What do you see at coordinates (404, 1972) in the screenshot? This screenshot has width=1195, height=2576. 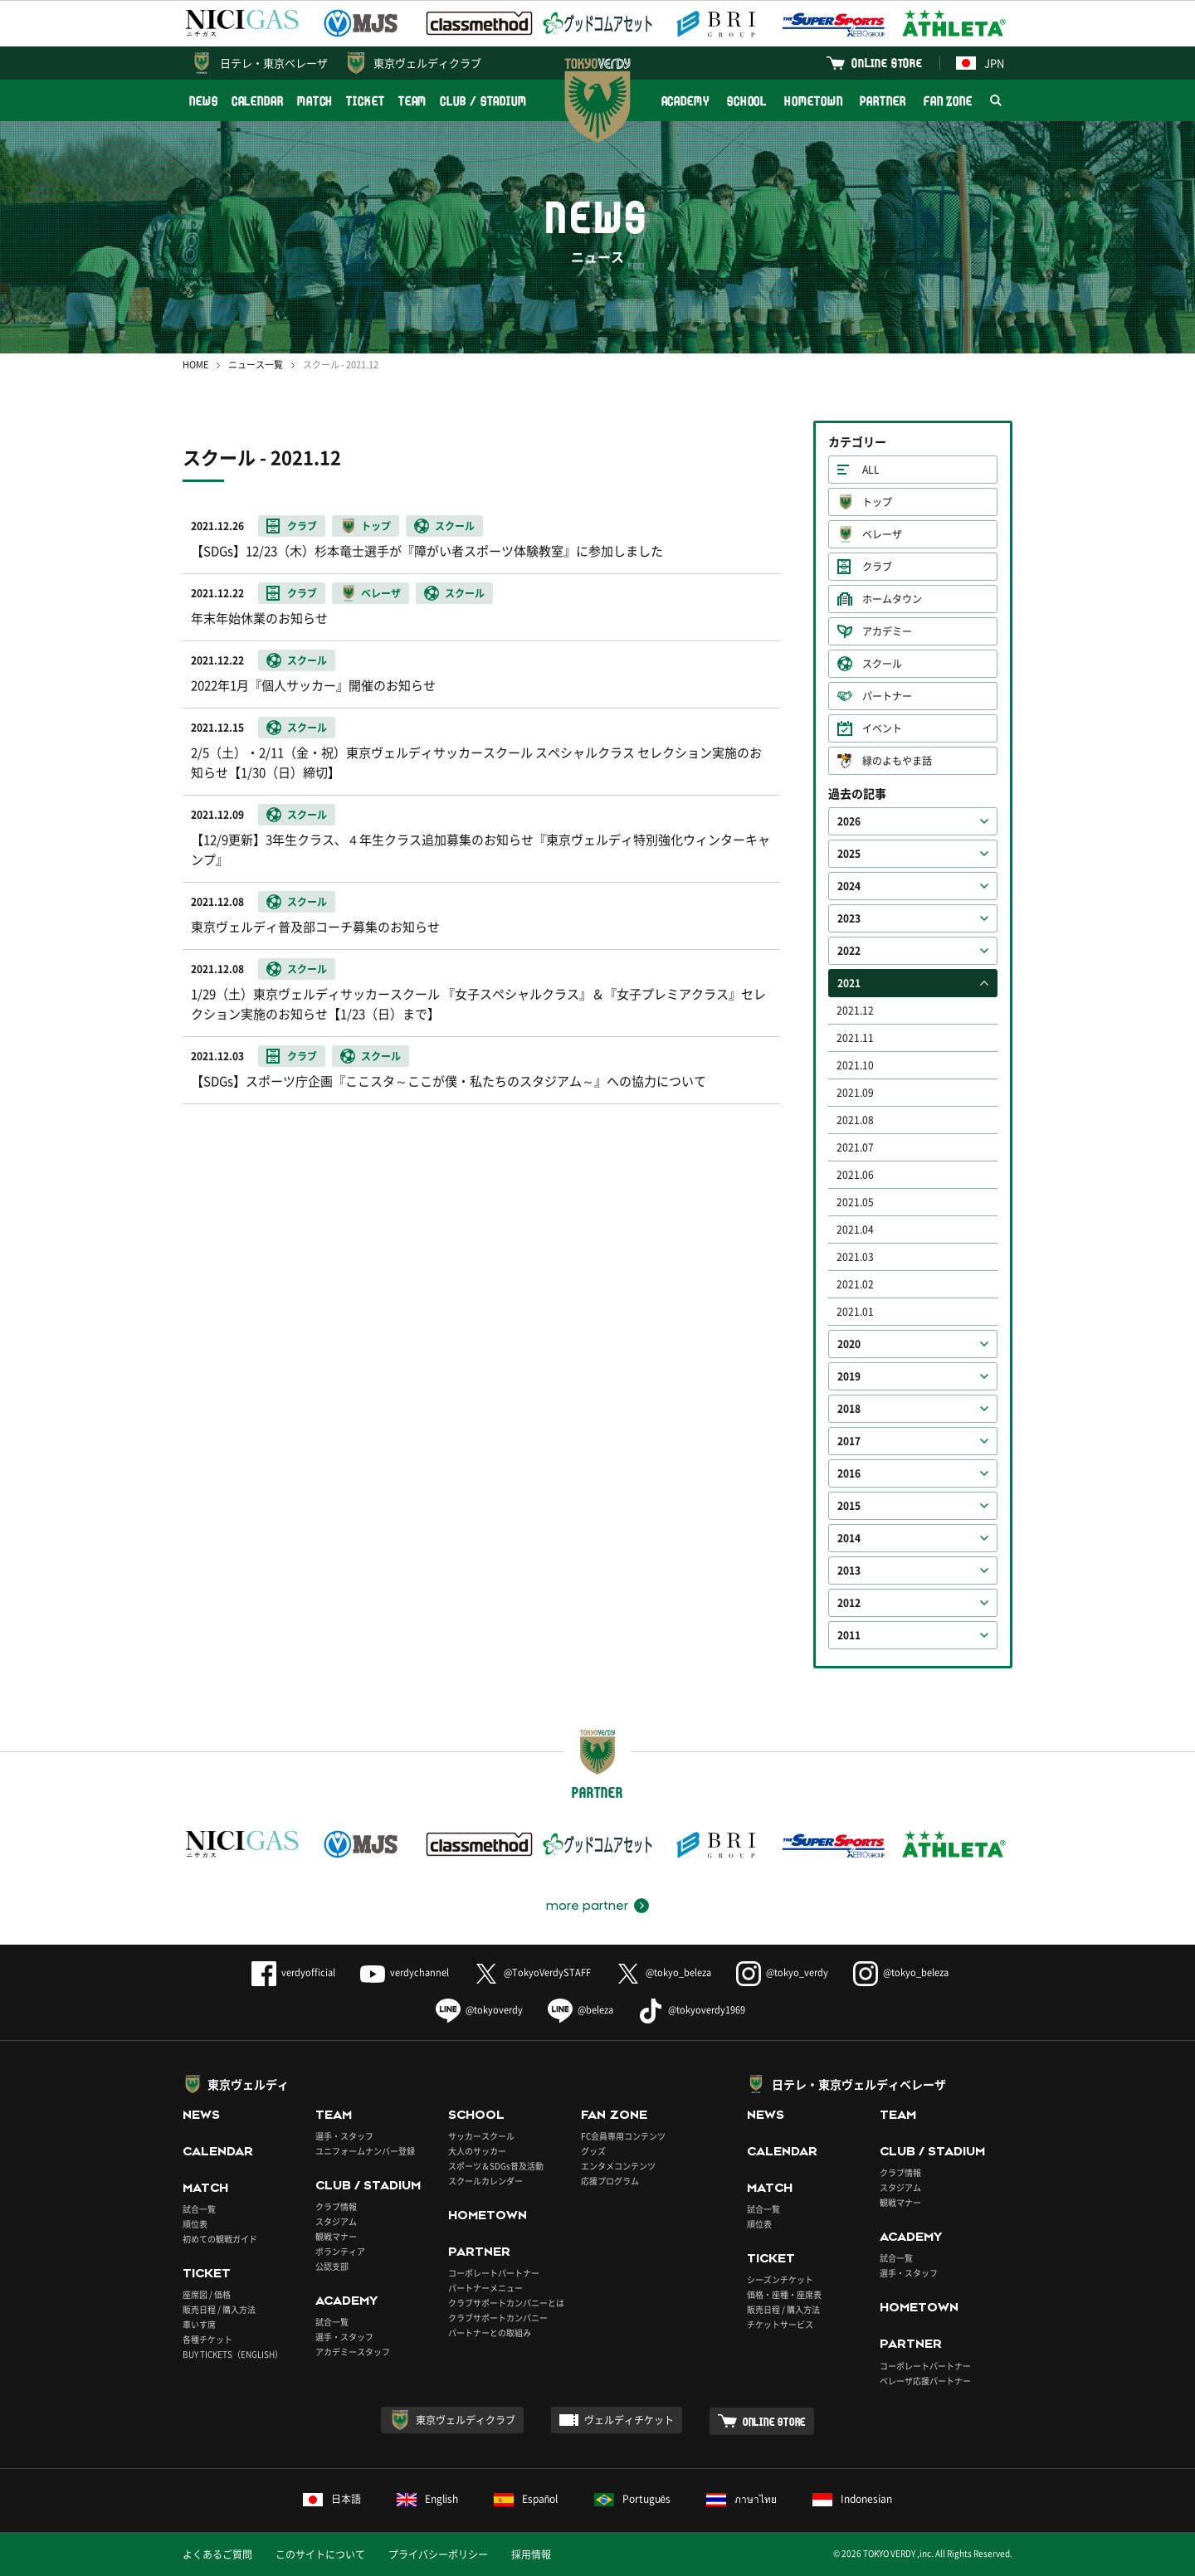 I see `verdychannel` at bounding box center [404, 1972].